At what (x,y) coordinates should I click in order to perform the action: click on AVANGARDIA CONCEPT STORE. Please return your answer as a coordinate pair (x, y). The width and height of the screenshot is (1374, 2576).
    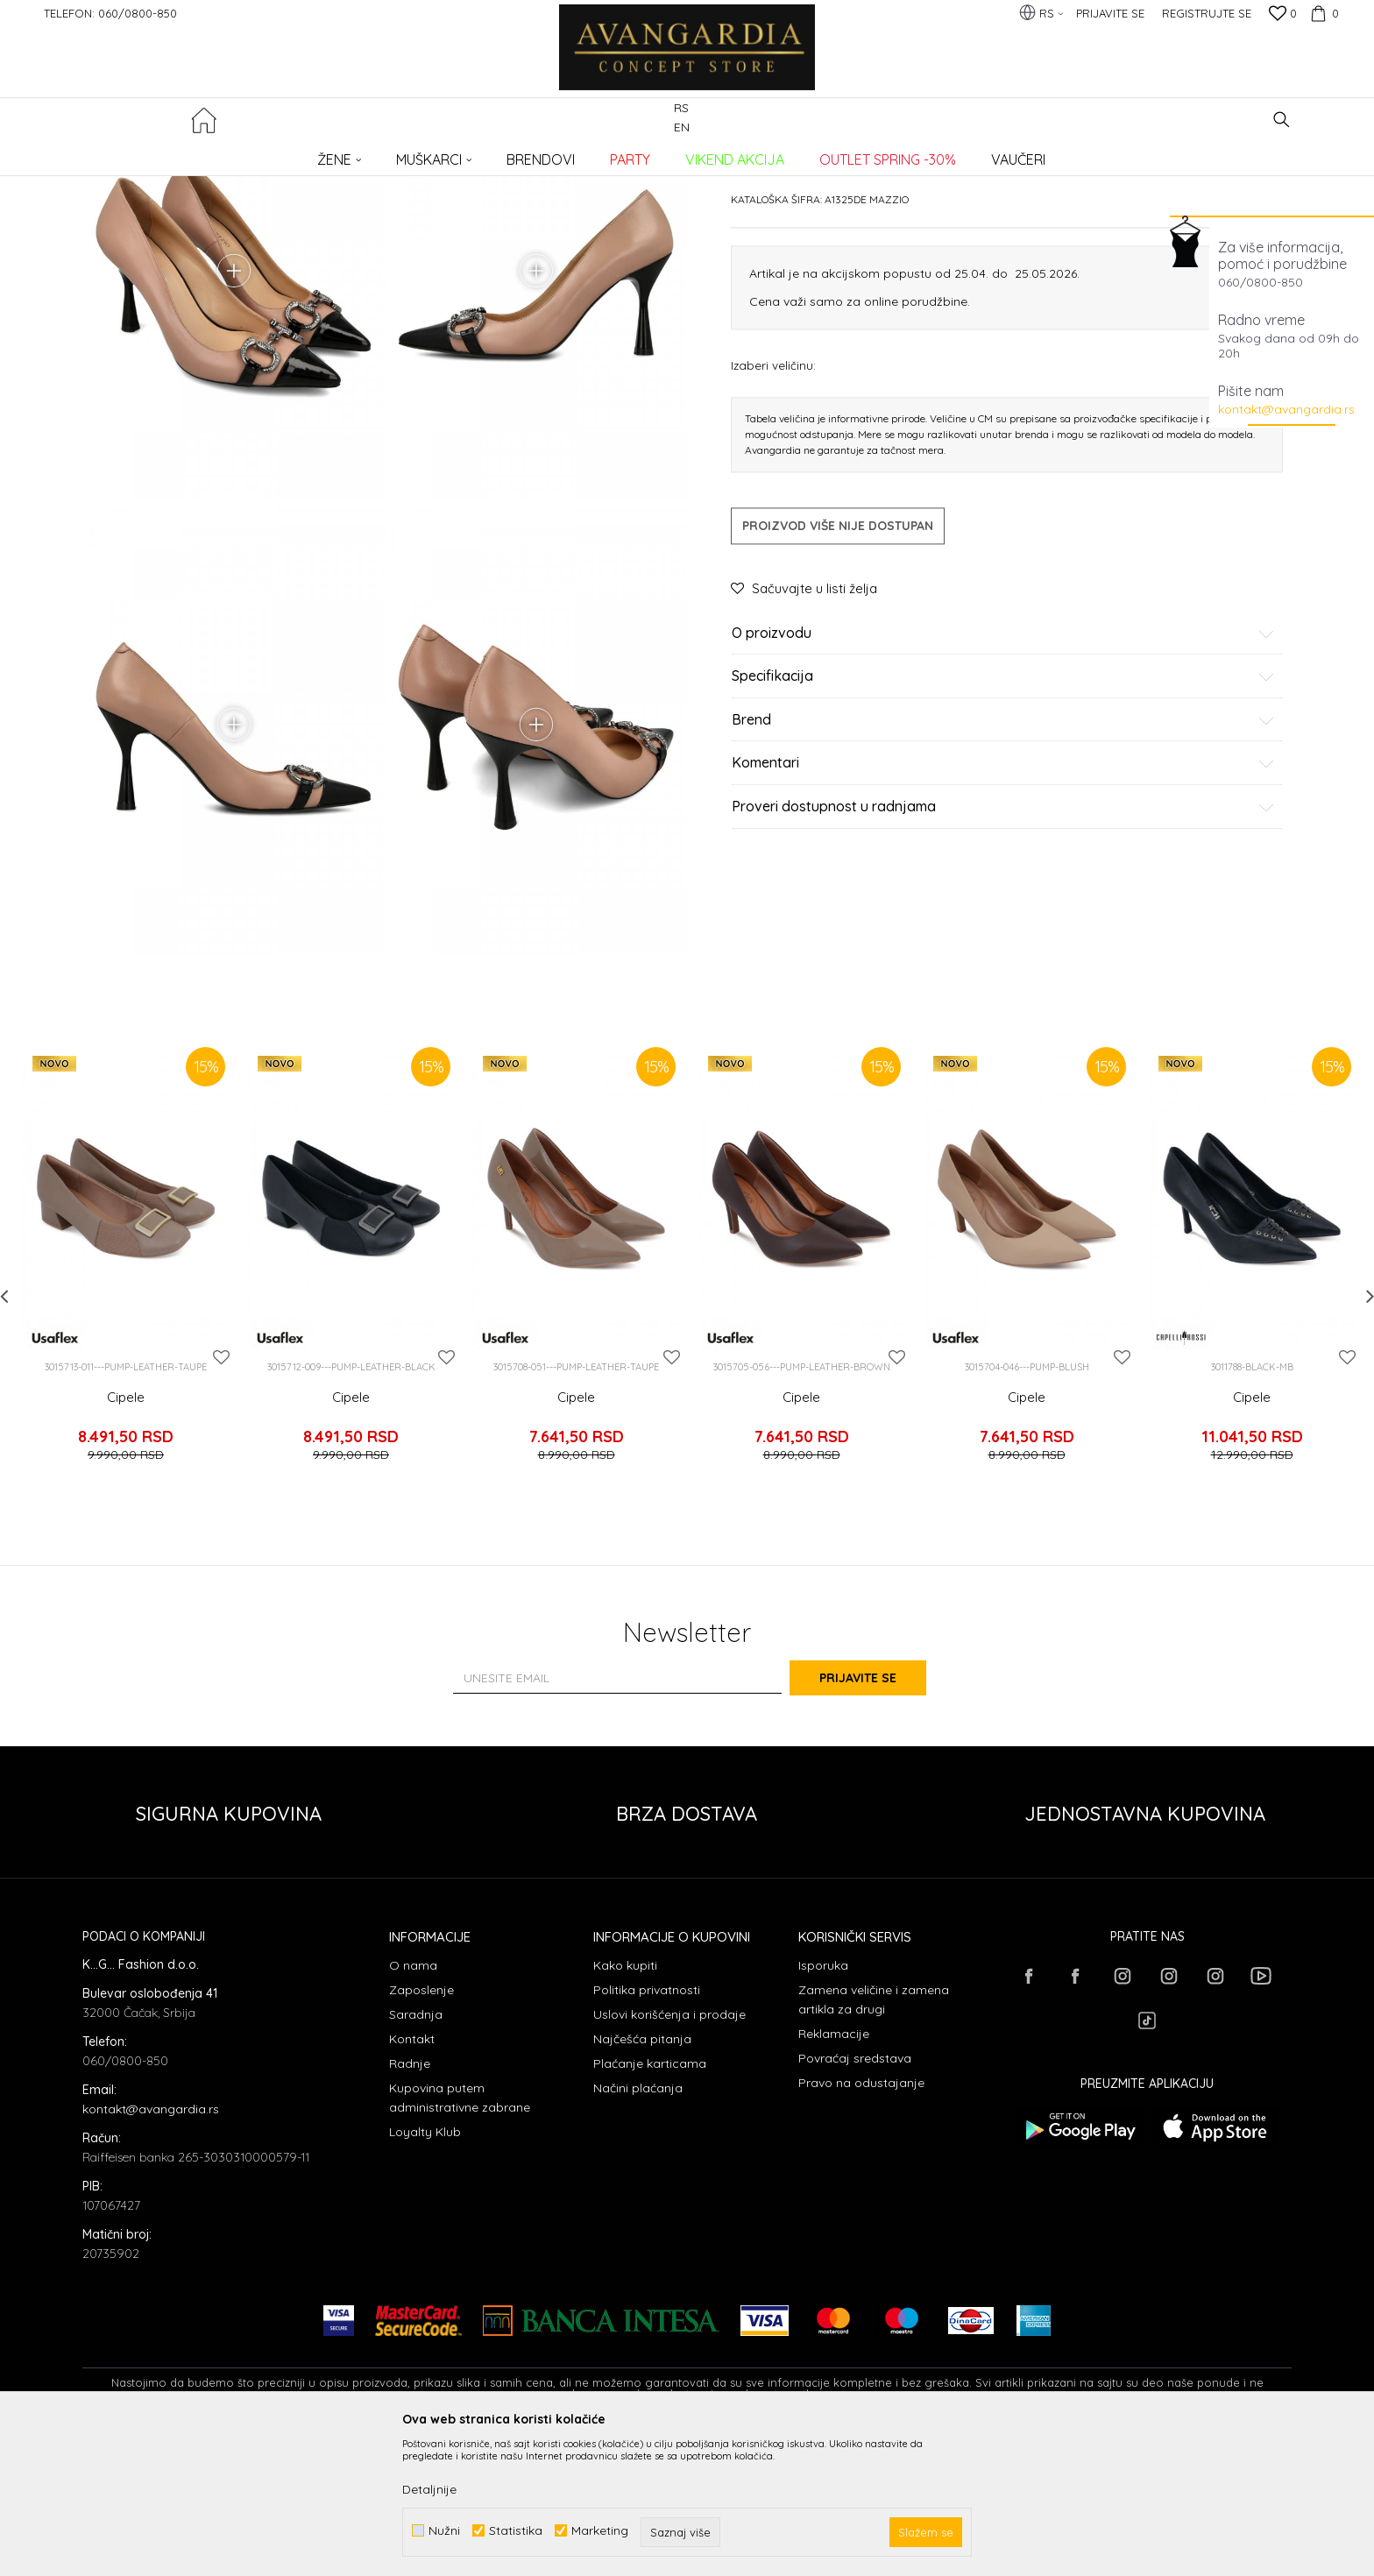
    Looking at the image, I should click on (156, 153).